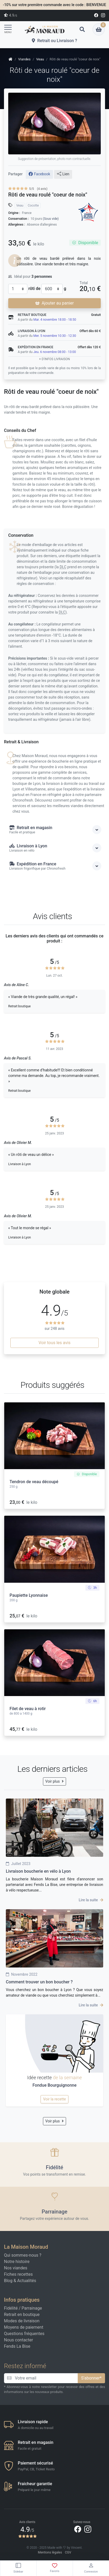  What do you see at coordinates (91, 2378) in the screenshot?
I see `S'abonner*` at bounding box center [91, 2378].